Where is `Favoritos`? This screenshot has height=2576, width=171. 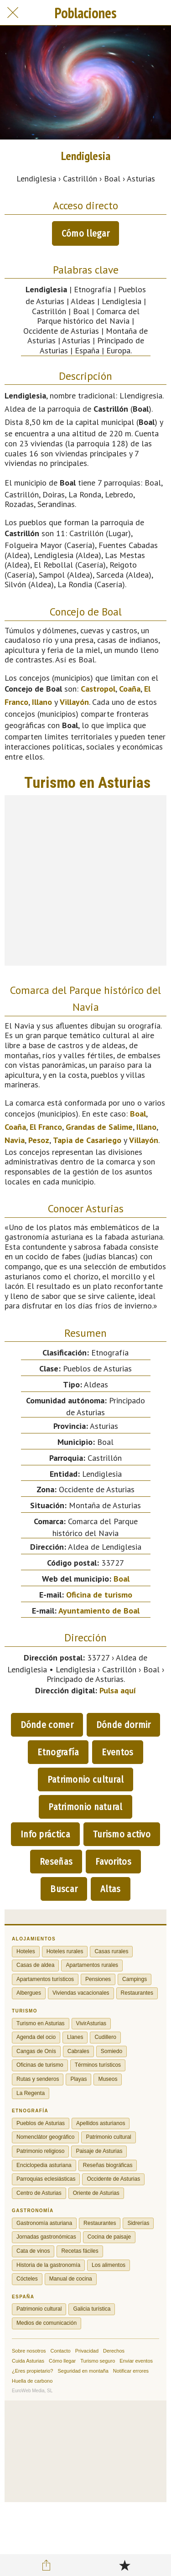
Favoritos is located at coordinates (113, 1861).